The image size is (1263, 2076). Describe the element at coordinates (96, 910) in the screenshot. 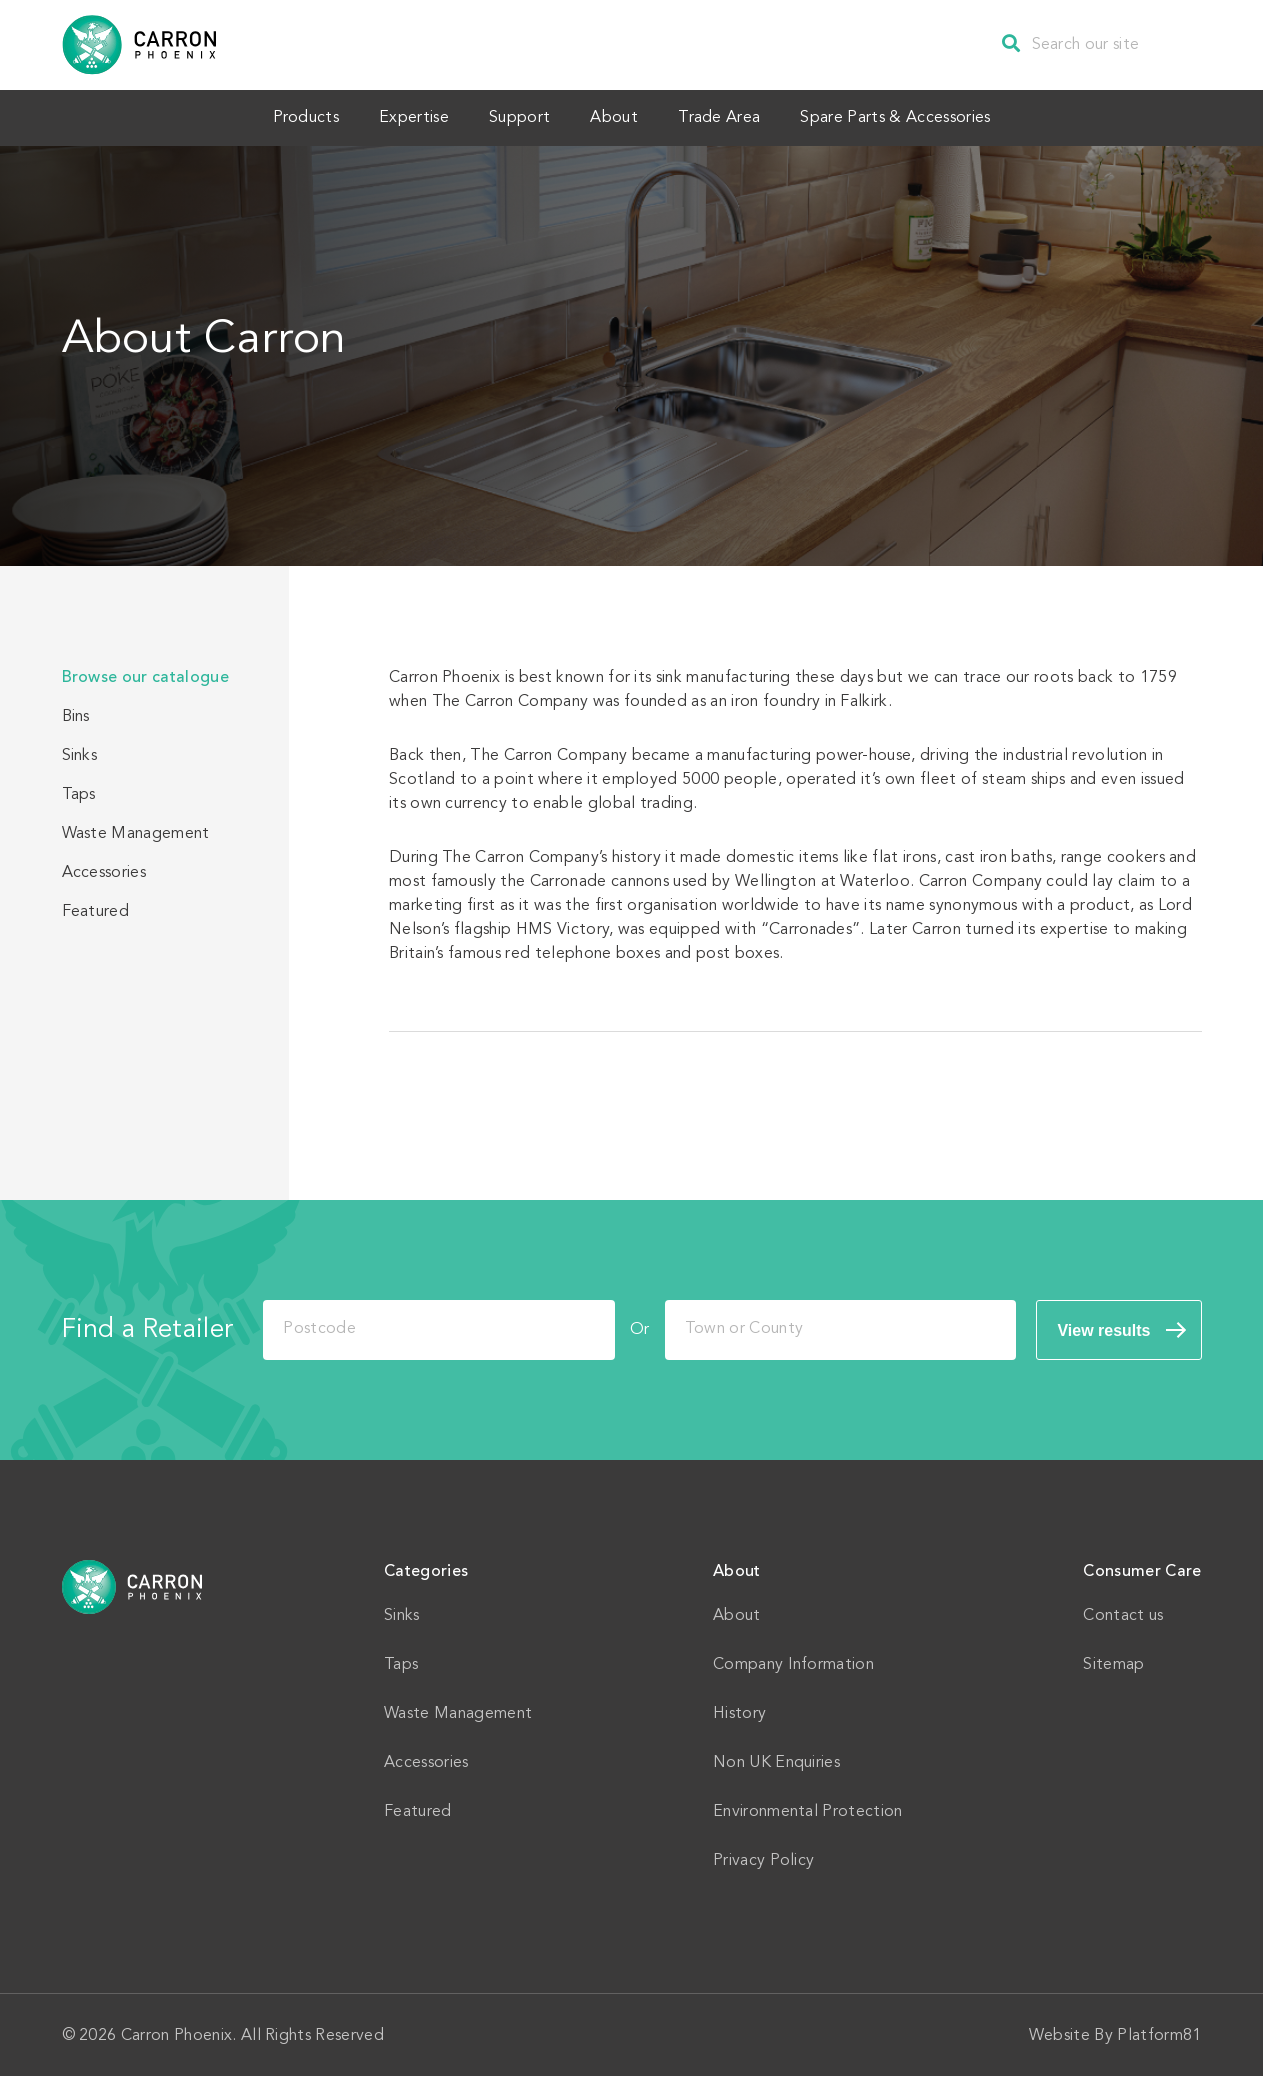

I see `Featured` at that location.